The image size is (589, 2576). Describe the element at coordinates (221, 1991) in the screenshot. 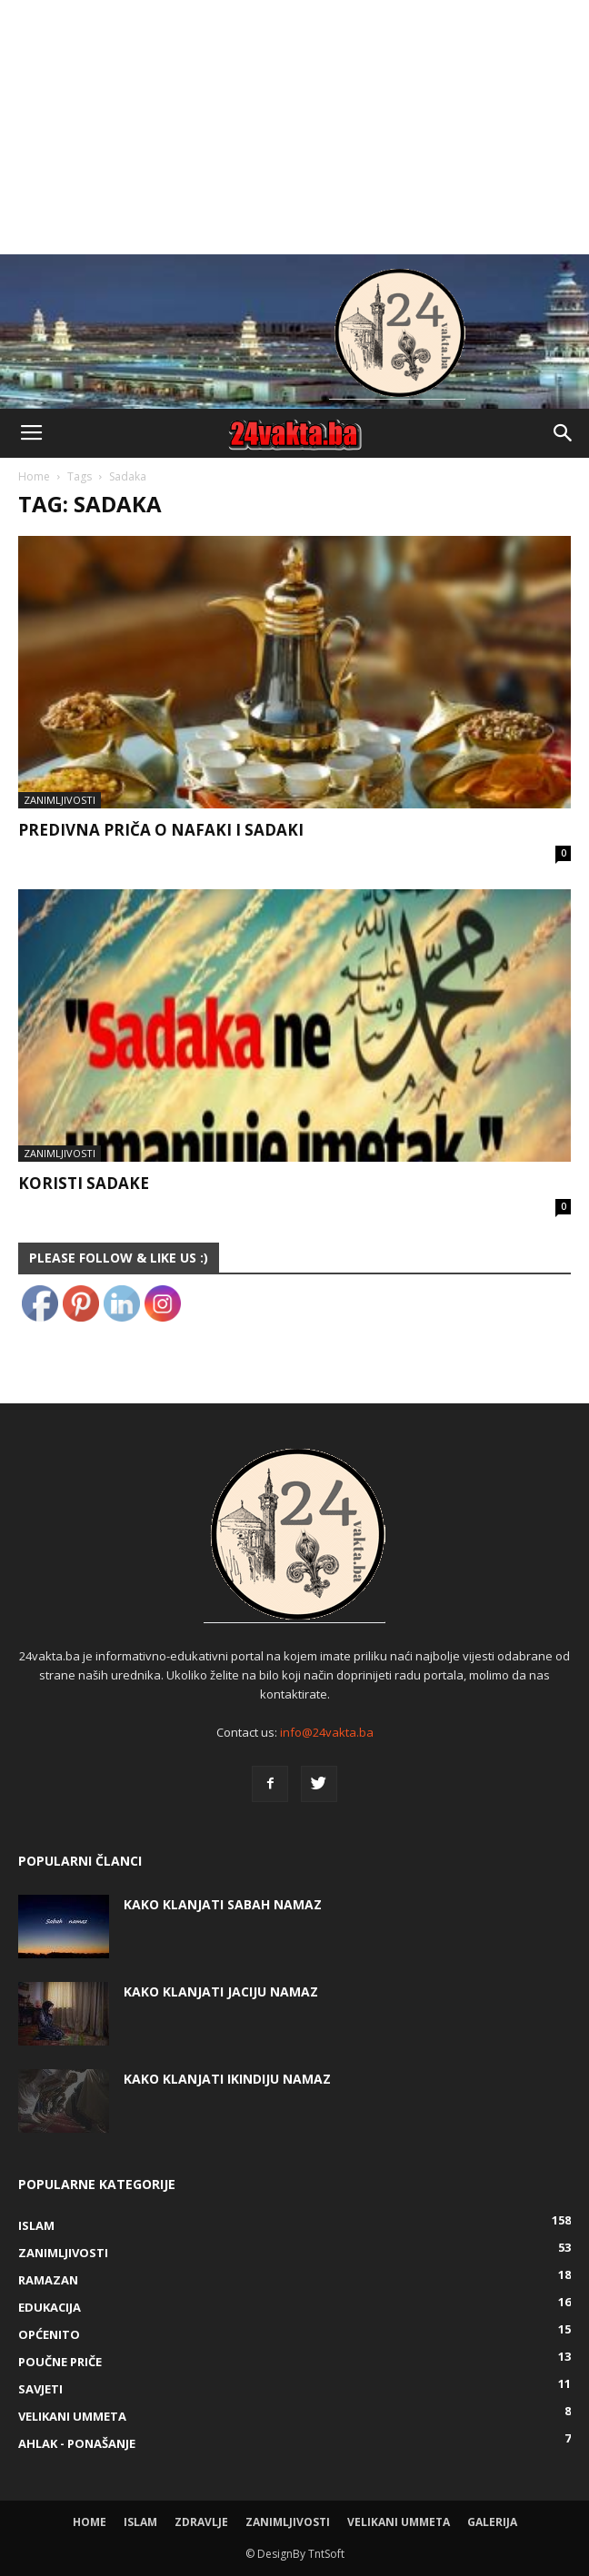

I see `KAKO KLANJATI JACIJU NAMAZ` at that location.